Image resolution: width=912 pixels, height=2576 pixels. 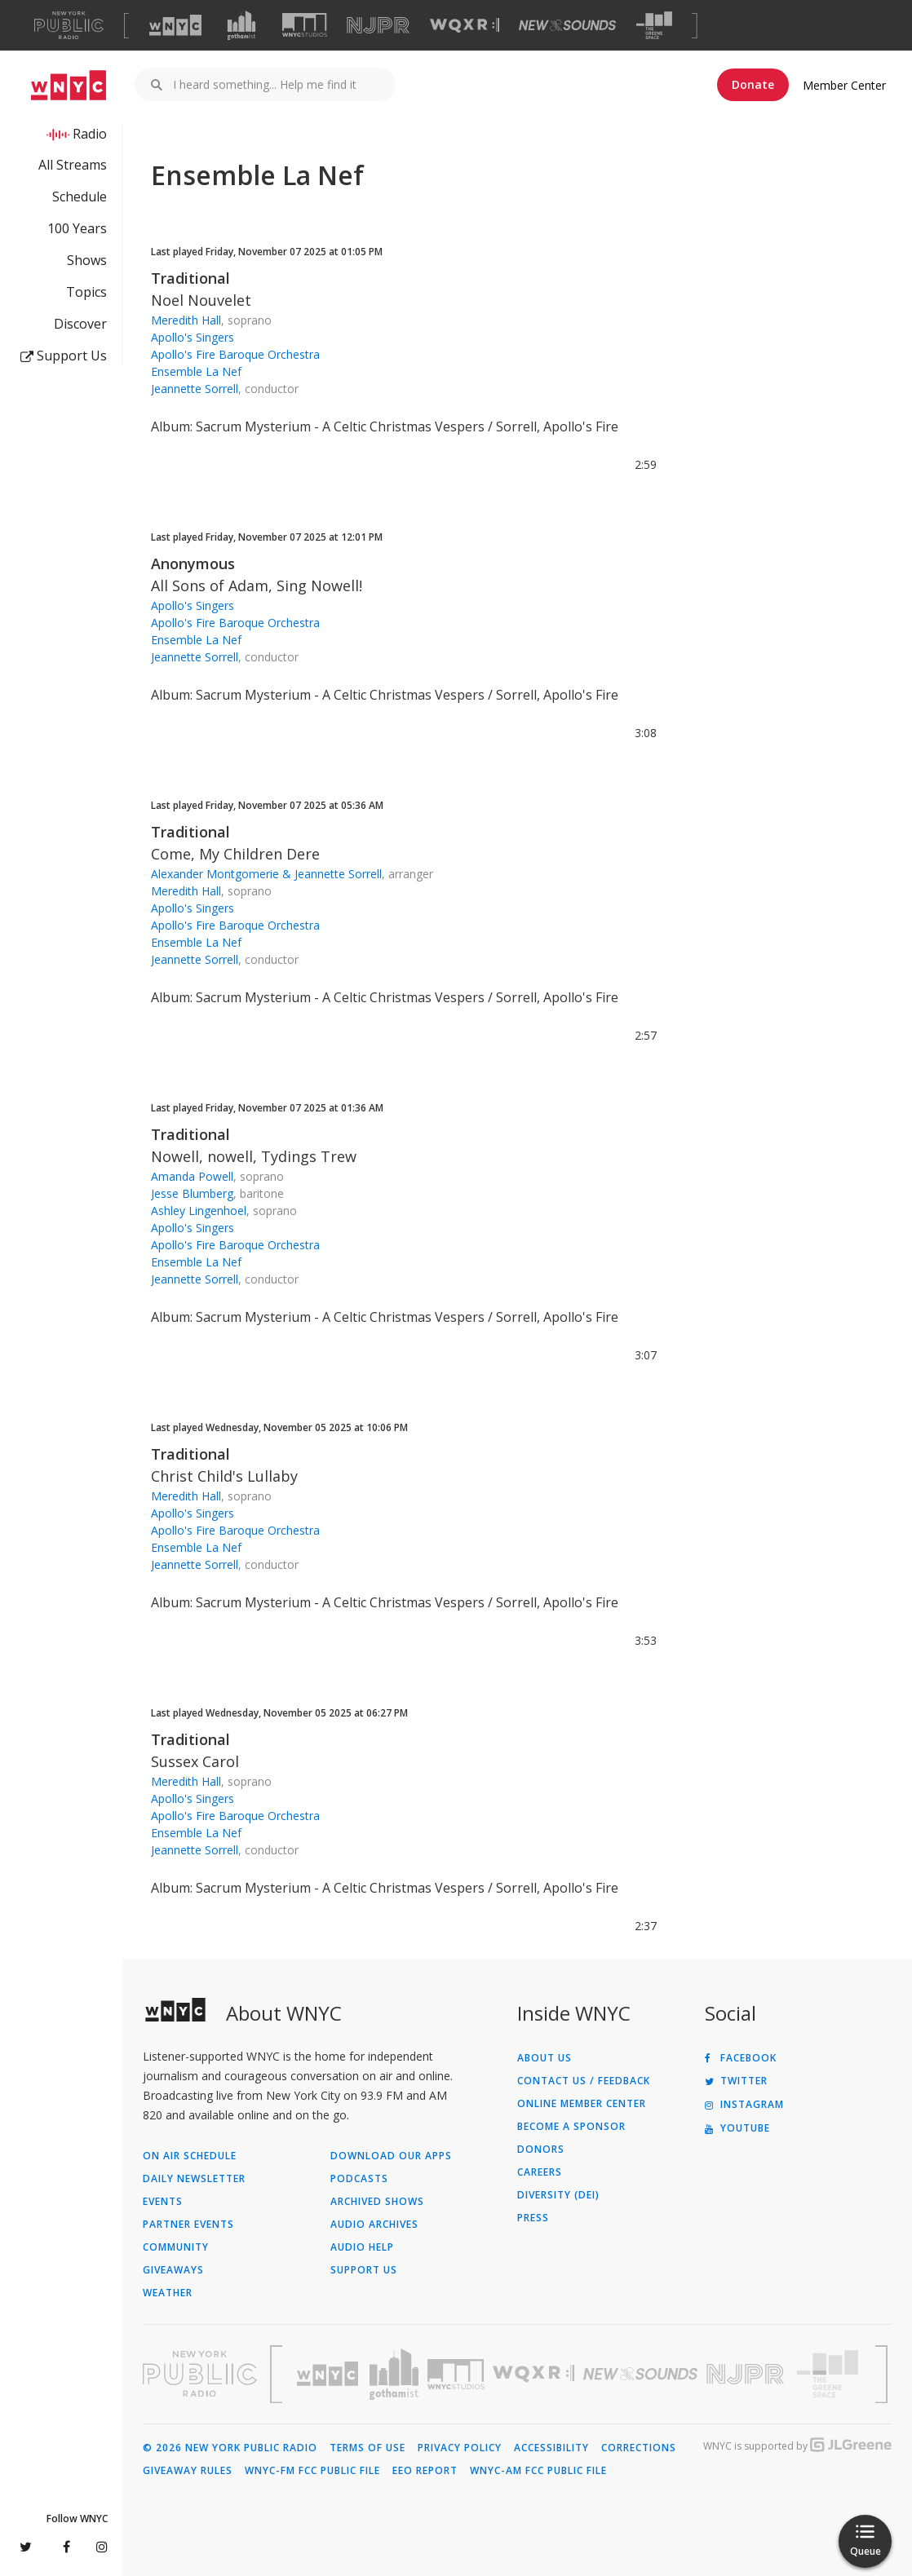 I want to click on Amanda Powell, so click(x=192, y=1176).